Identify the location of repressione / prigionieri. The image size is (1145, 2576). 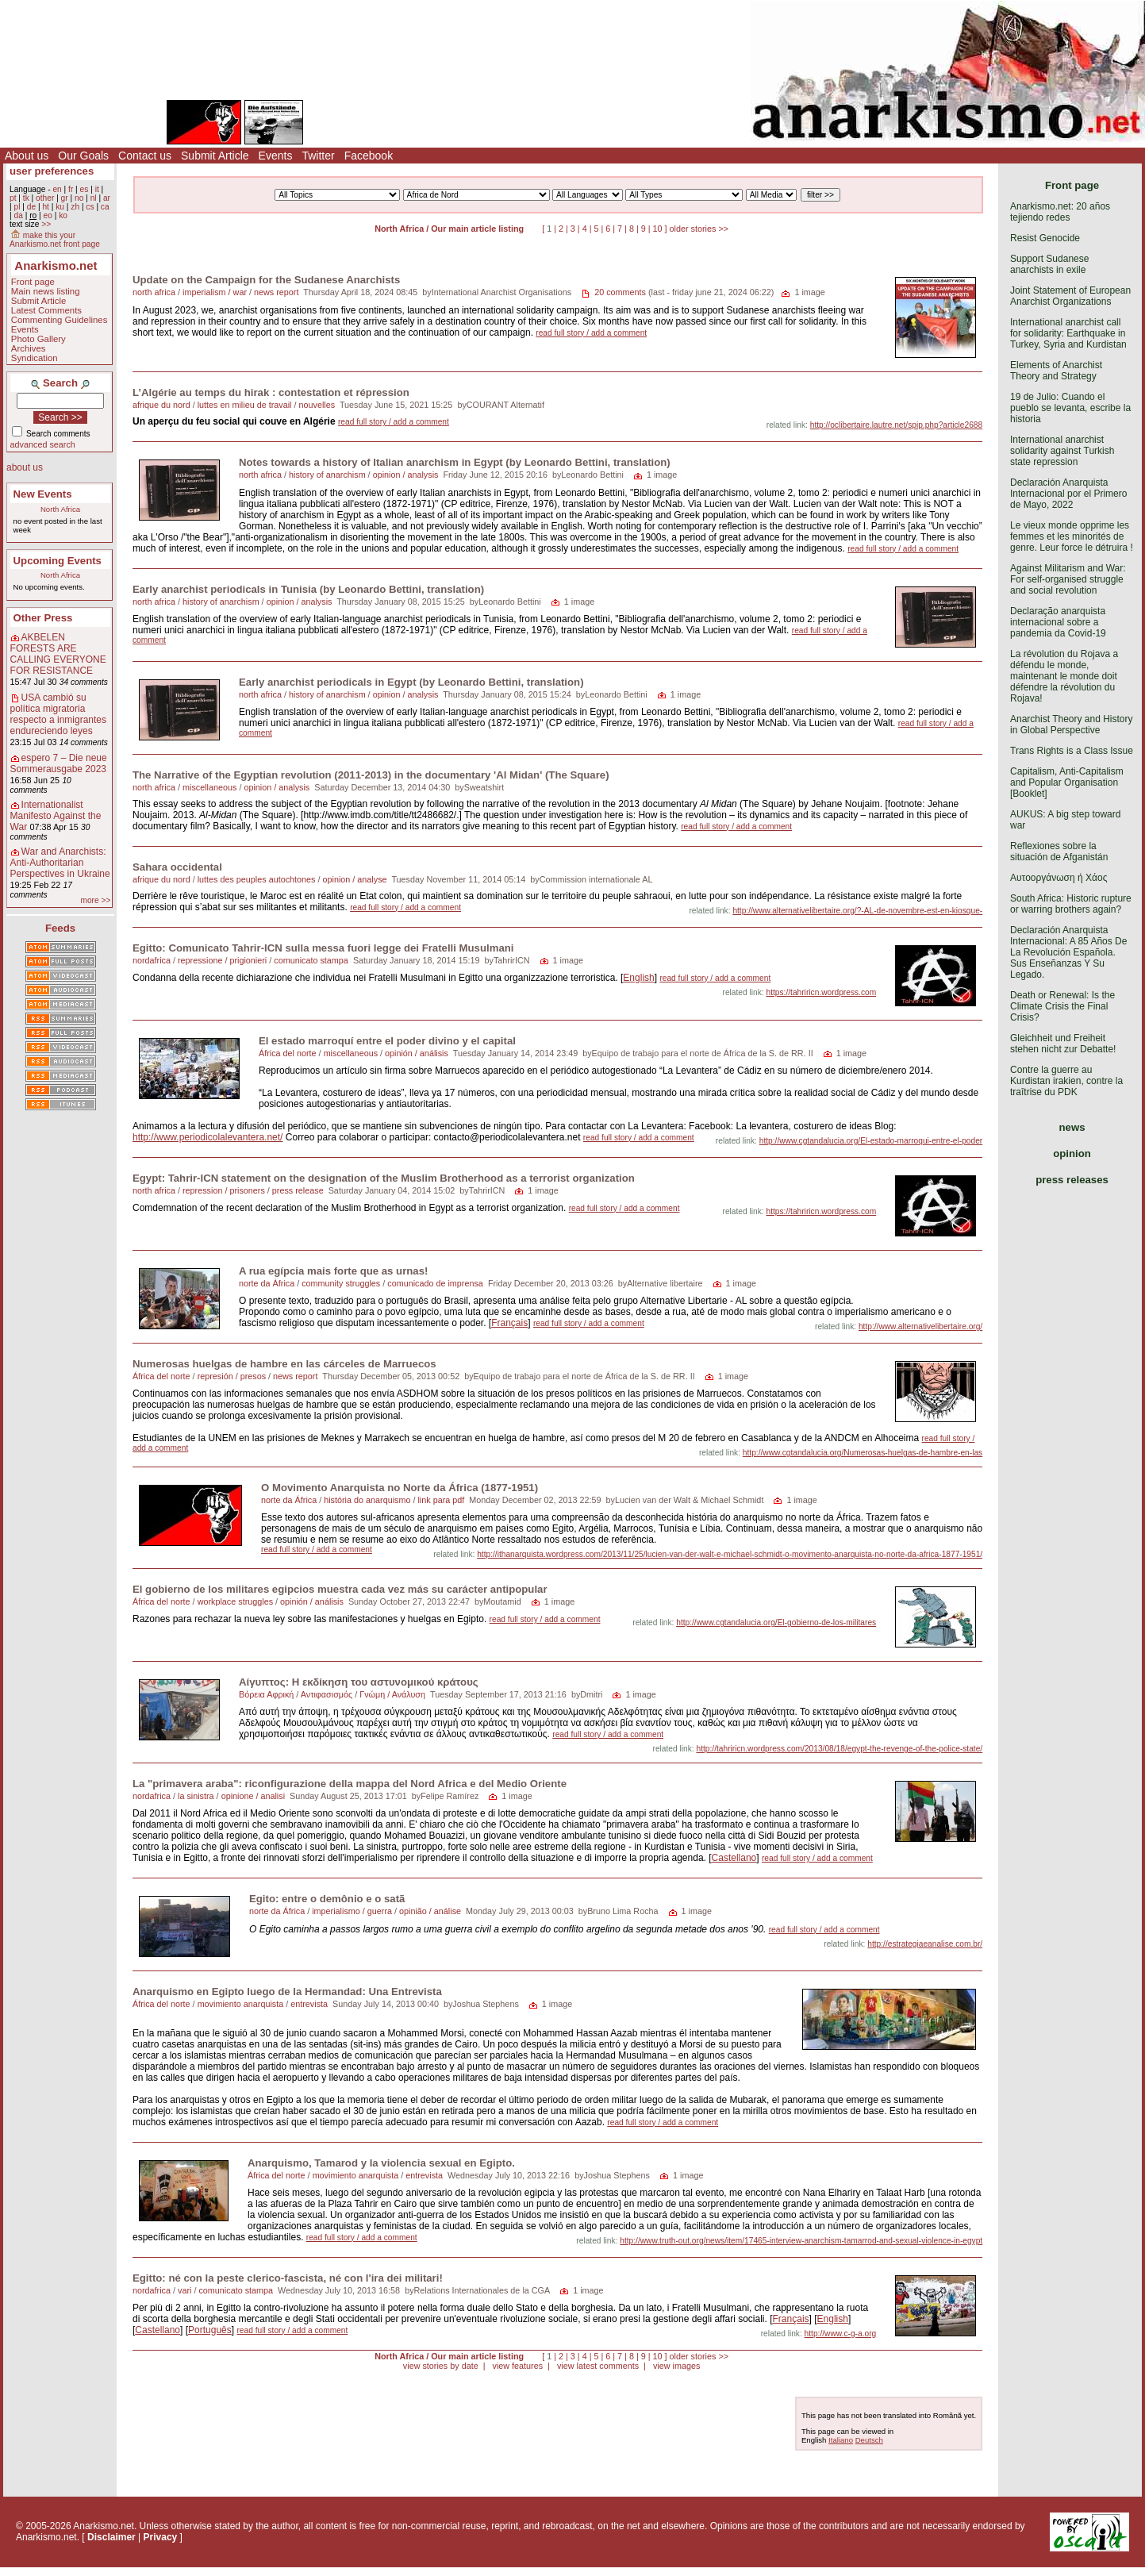
(222, 960).